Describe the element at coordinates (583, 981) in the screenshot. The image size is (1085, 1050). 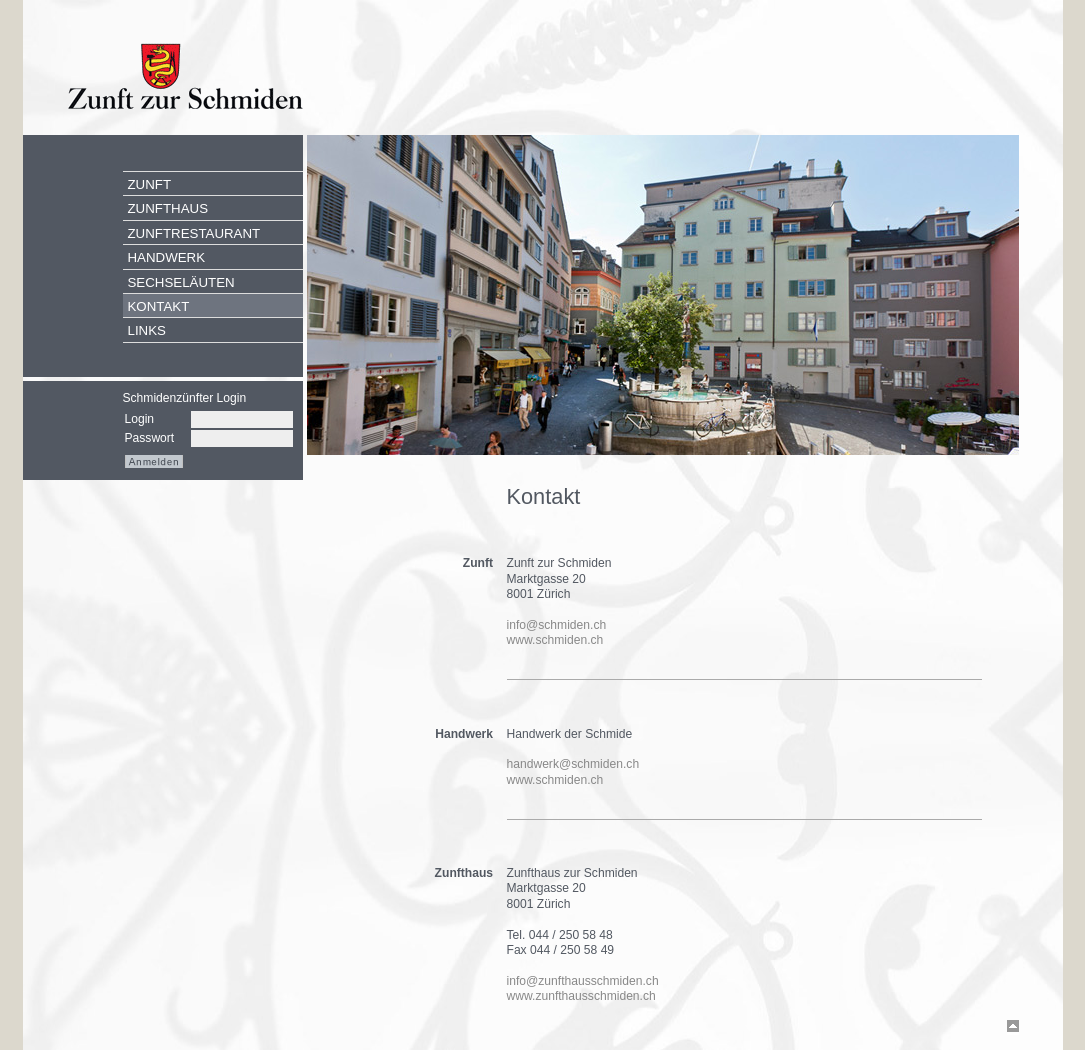
I see `info@zunfthausschmiden.ch` at that location.